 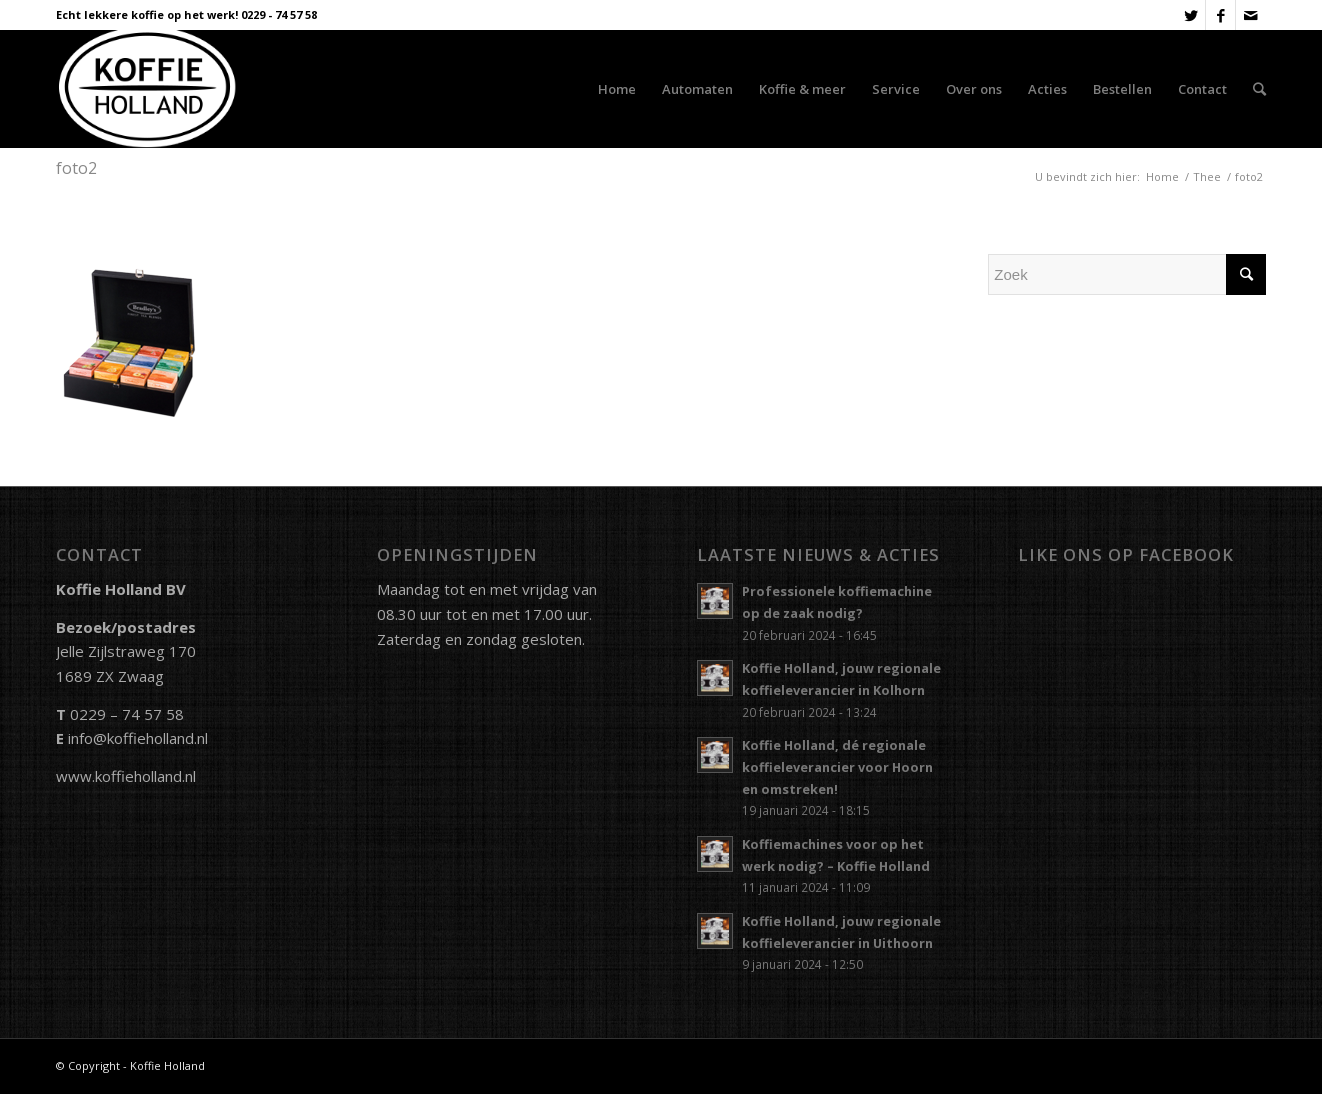 I want to click on Thee, so click(x=1207, y=176).